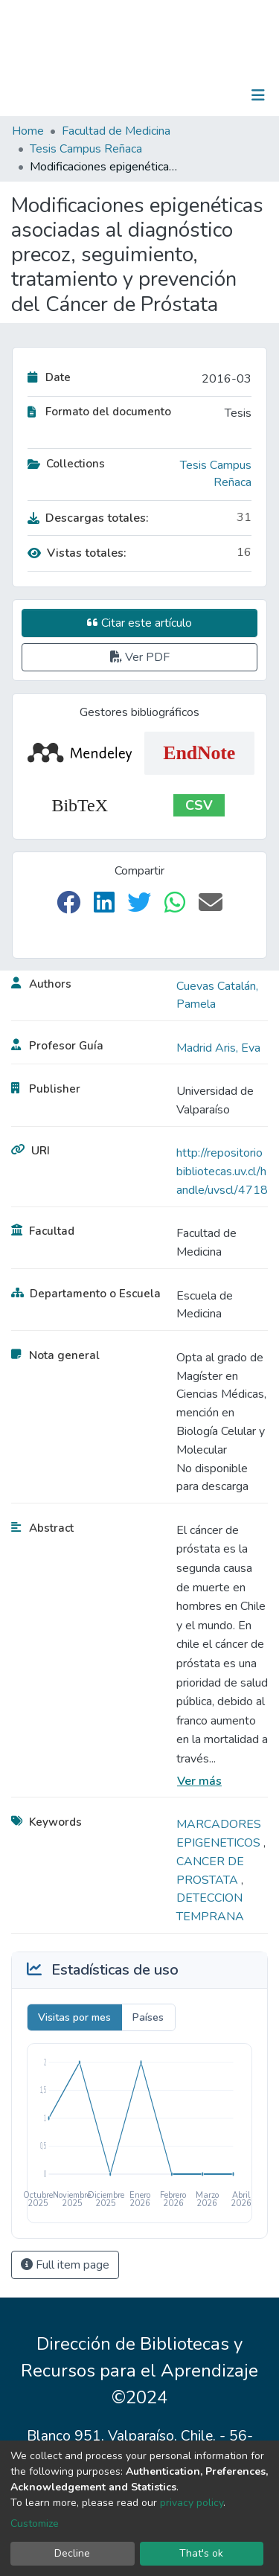  Describe the element at coordinates (218, 1048) in the screenshot. I see `Madrid Aris, Eva` at that location.